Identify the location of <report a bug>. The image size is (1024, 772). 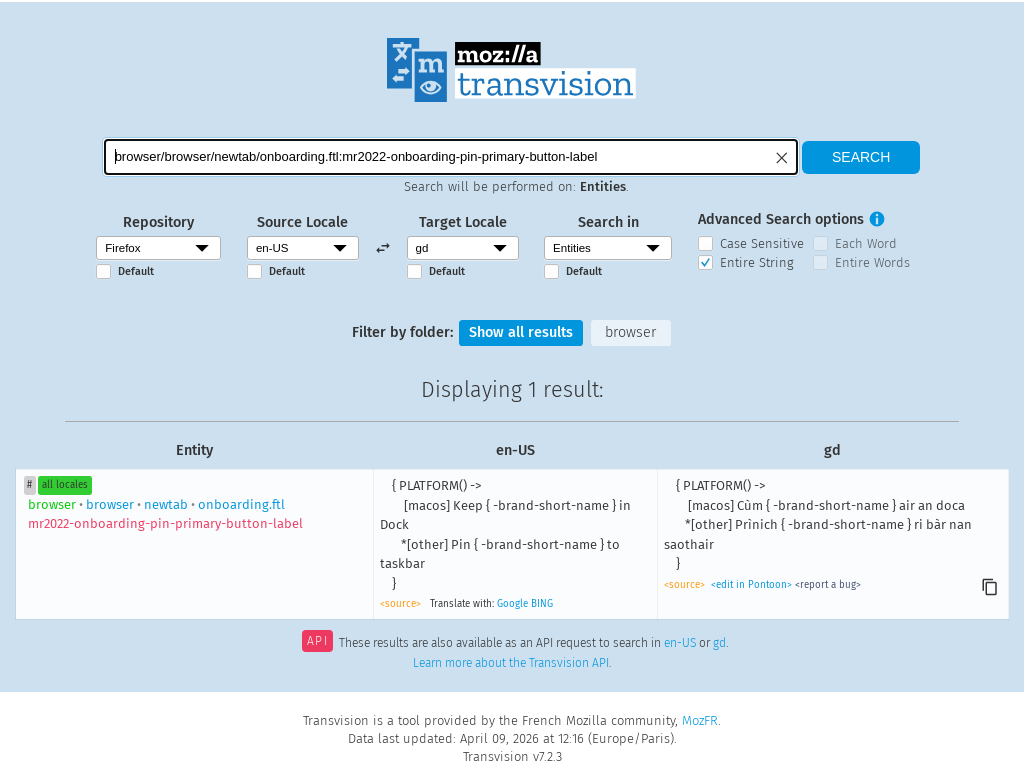
(828, 585).